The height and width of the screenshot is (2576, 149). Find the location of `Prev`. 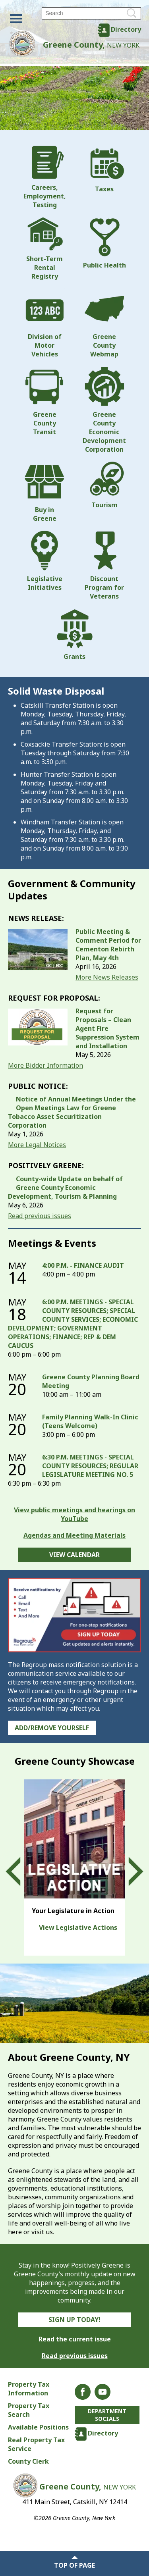

Prev is located at coordinates (20, 1871).